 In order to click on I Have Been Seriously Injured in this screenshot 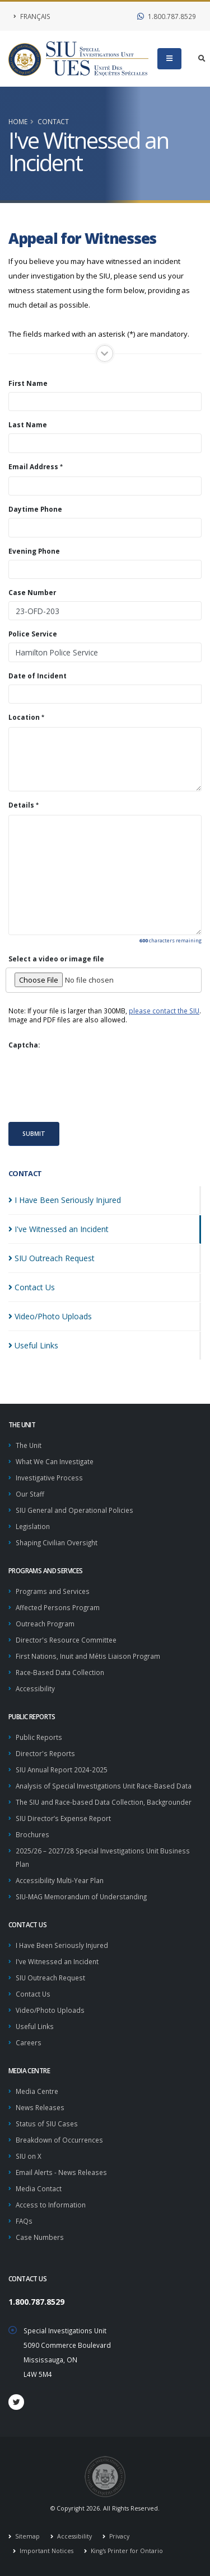, I will do `click(62, 1945)`.